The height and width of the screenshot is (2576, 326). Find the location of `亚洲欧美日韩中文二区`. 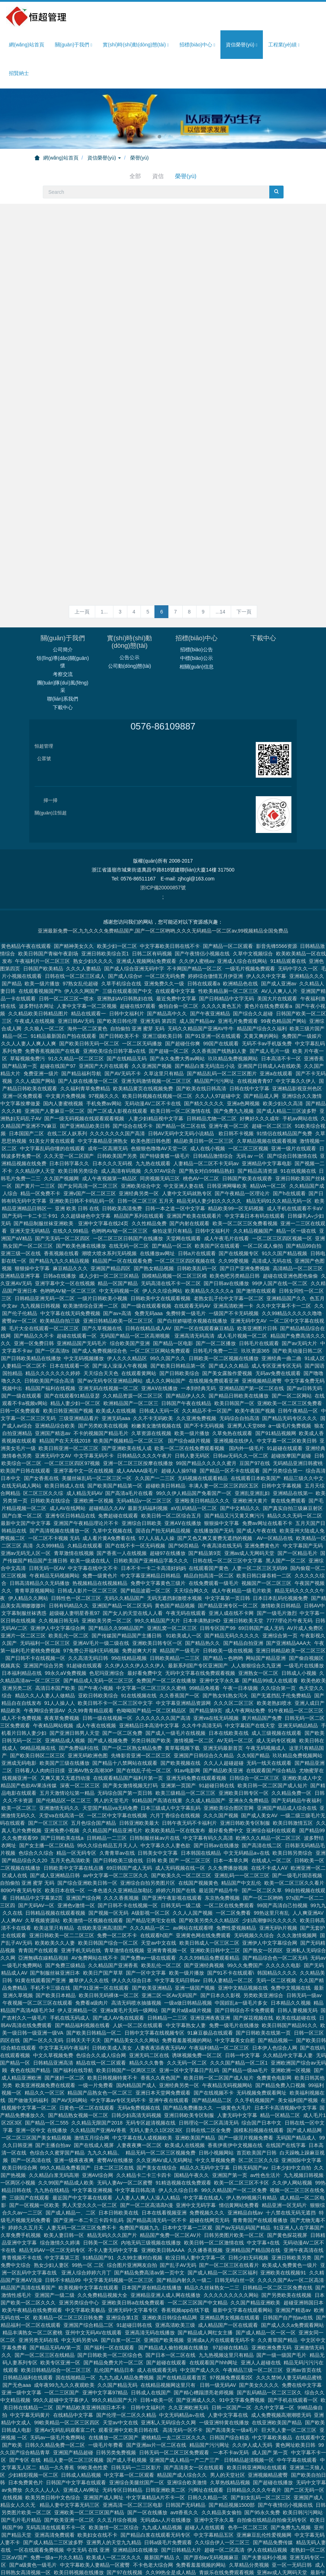

亚洲欧美日韩中文二区 is located at coordinates (215, 1897).